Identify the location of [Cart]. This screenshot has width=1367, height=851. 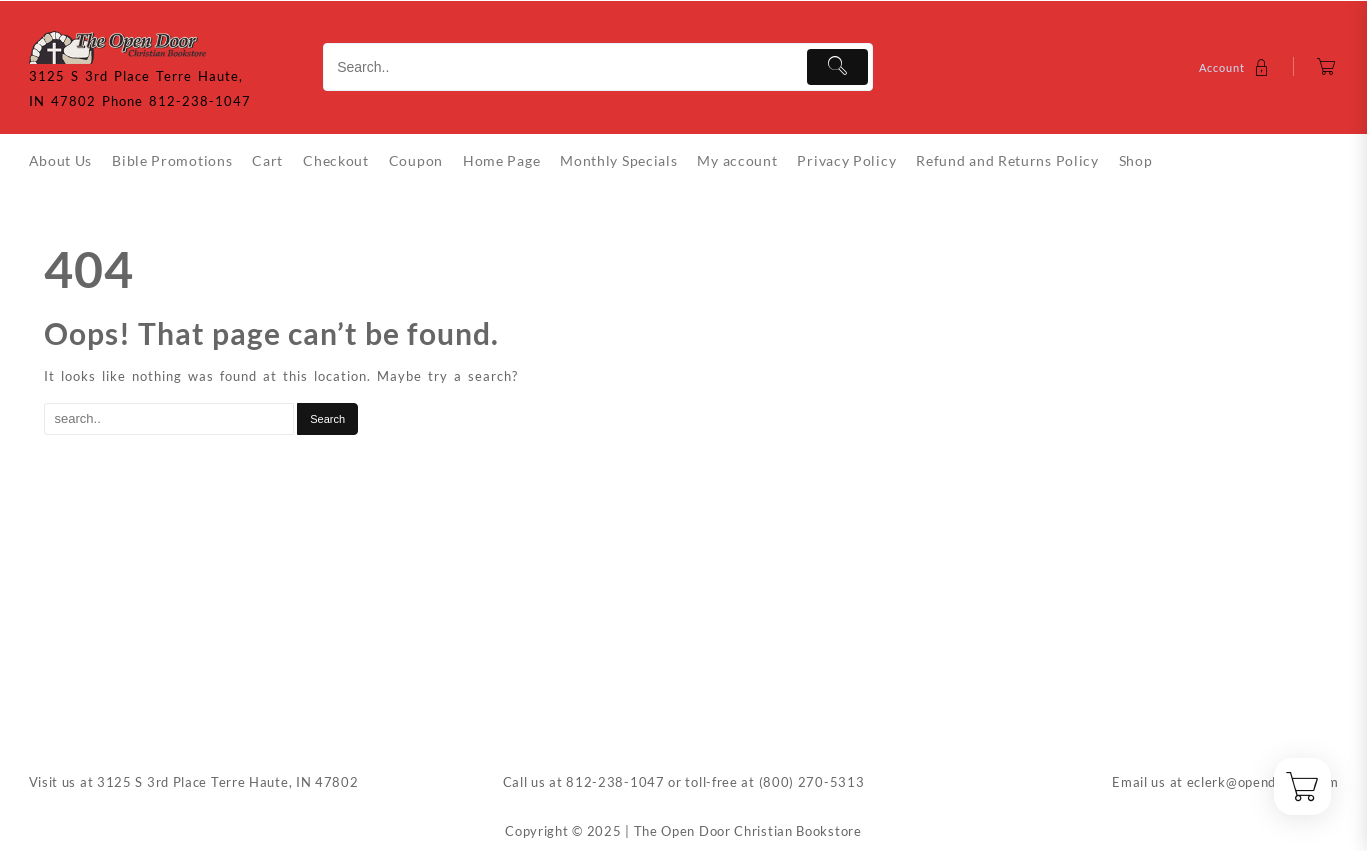
(1326, 67).